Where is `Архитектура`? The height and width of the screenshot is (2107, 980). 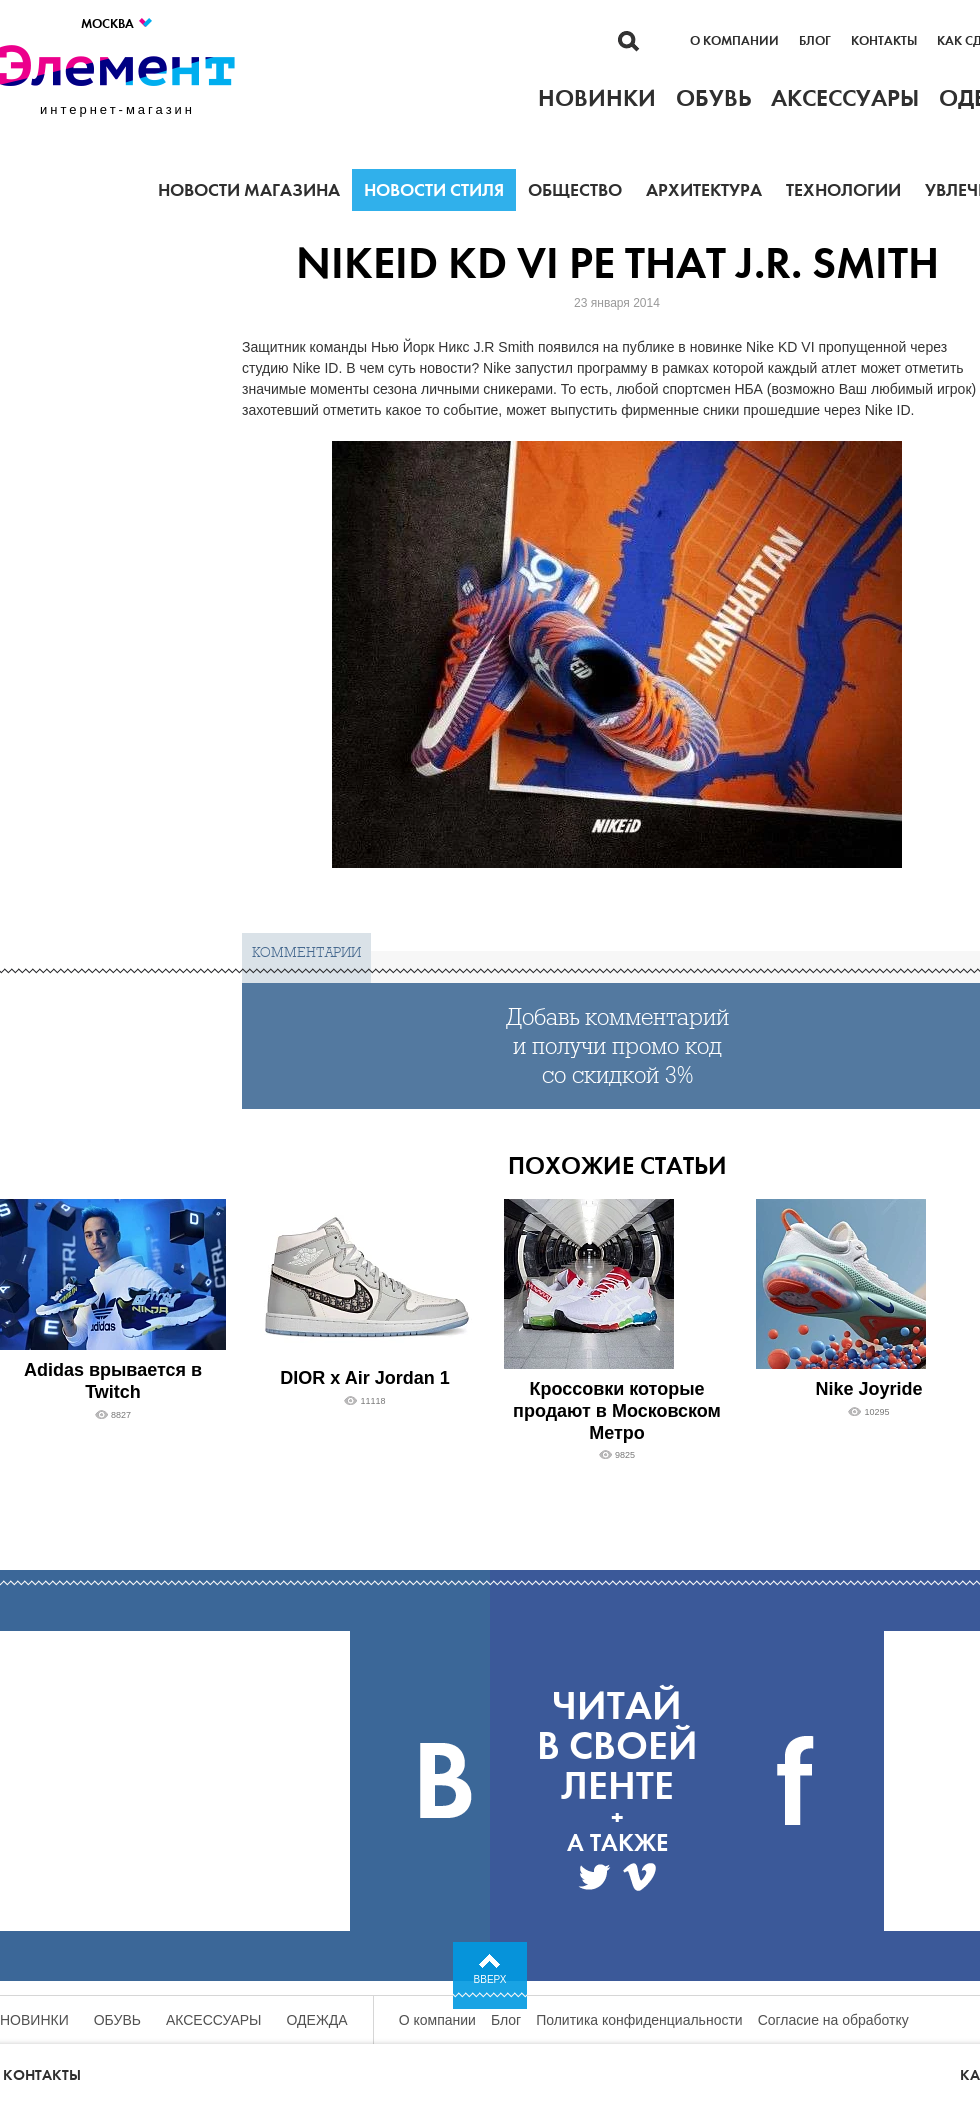
Архитектура is located at coordinates (704, 190).